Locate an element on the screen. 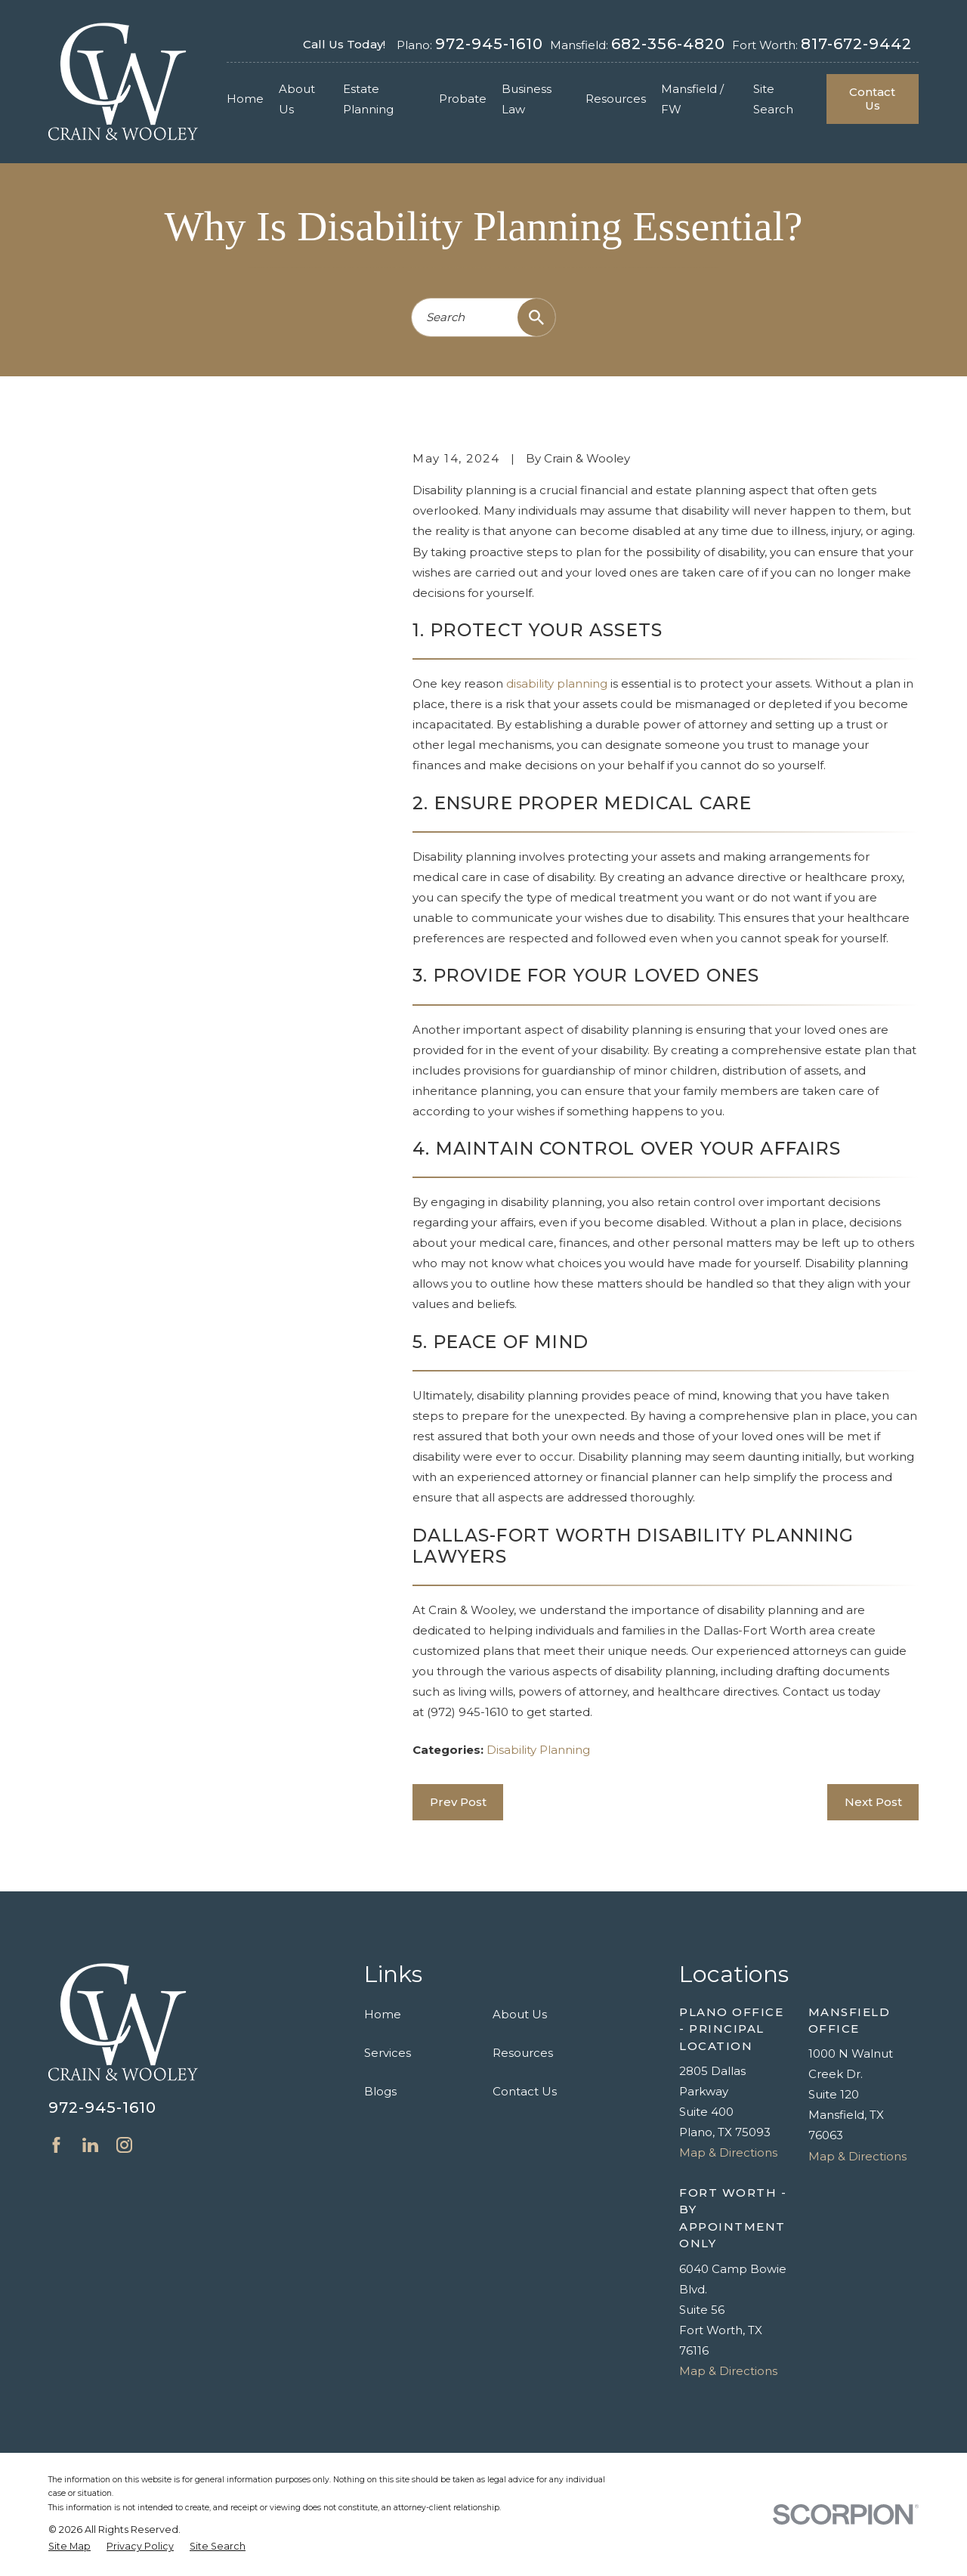 Image resolution: width=967 pixels, height=2576 pixels. disability planning is located at coordinates (556, 683).